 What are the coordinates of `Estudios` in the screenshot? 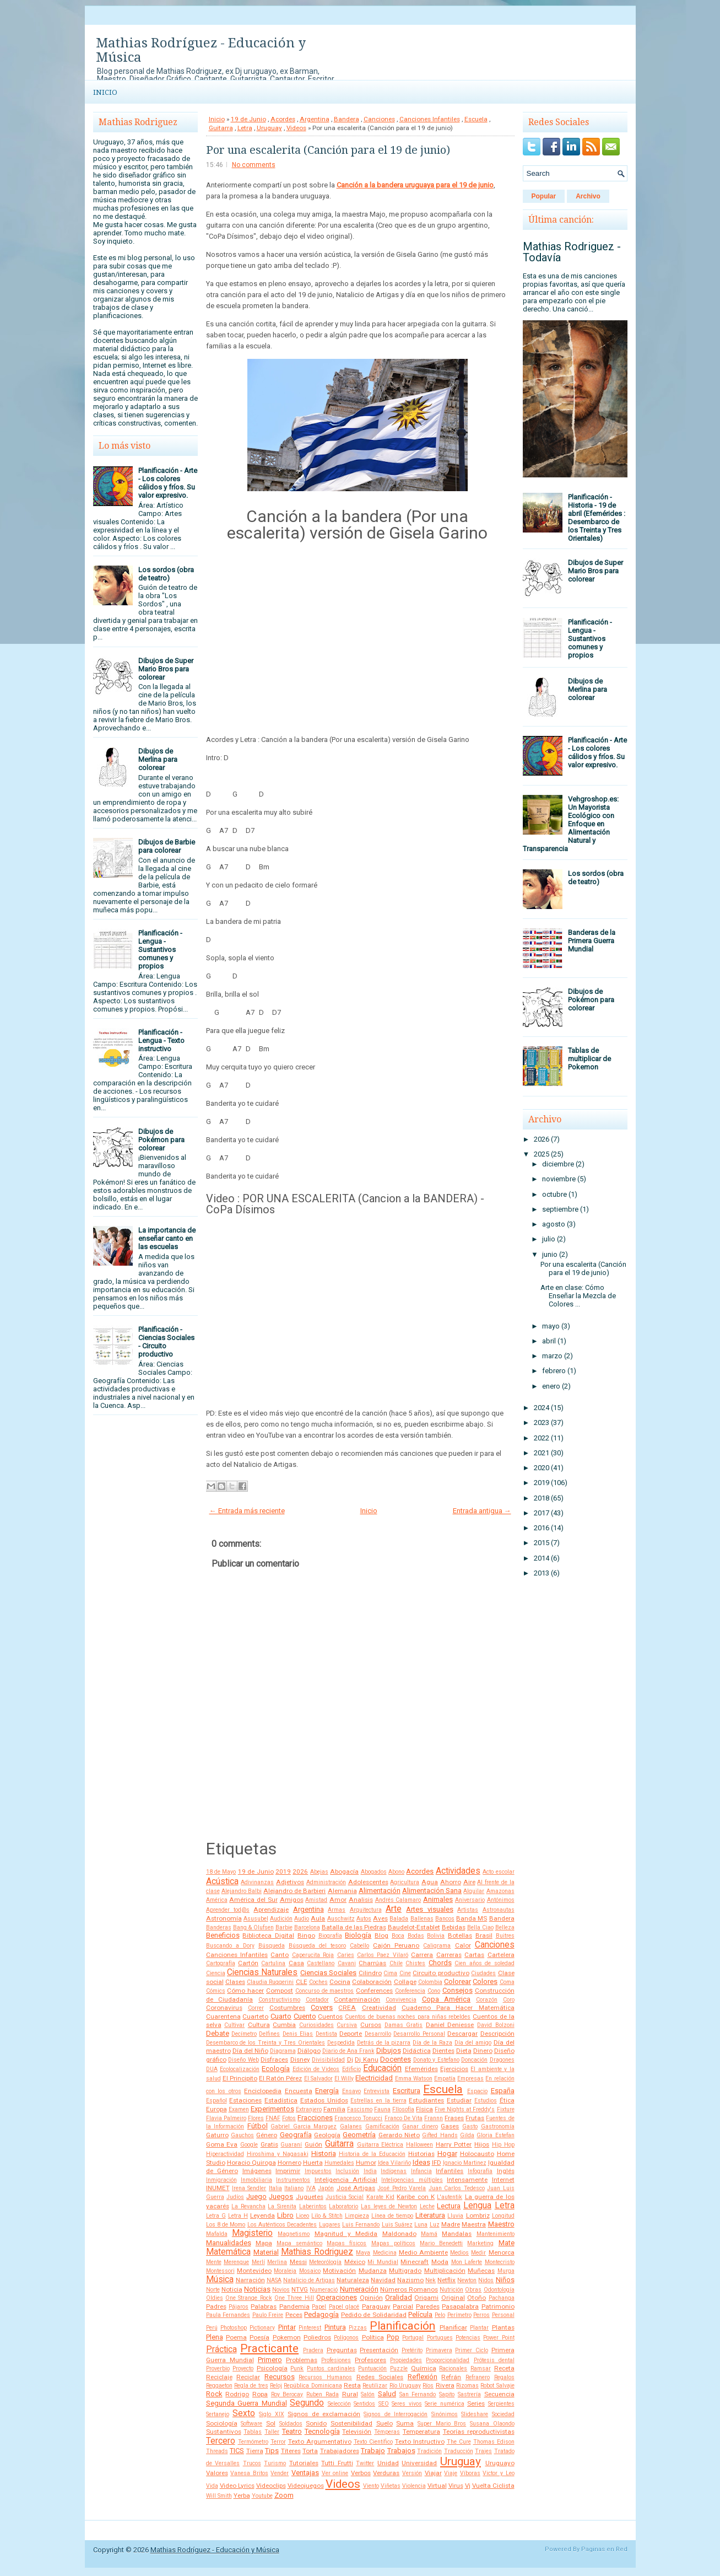 It's located at (485, 2100).